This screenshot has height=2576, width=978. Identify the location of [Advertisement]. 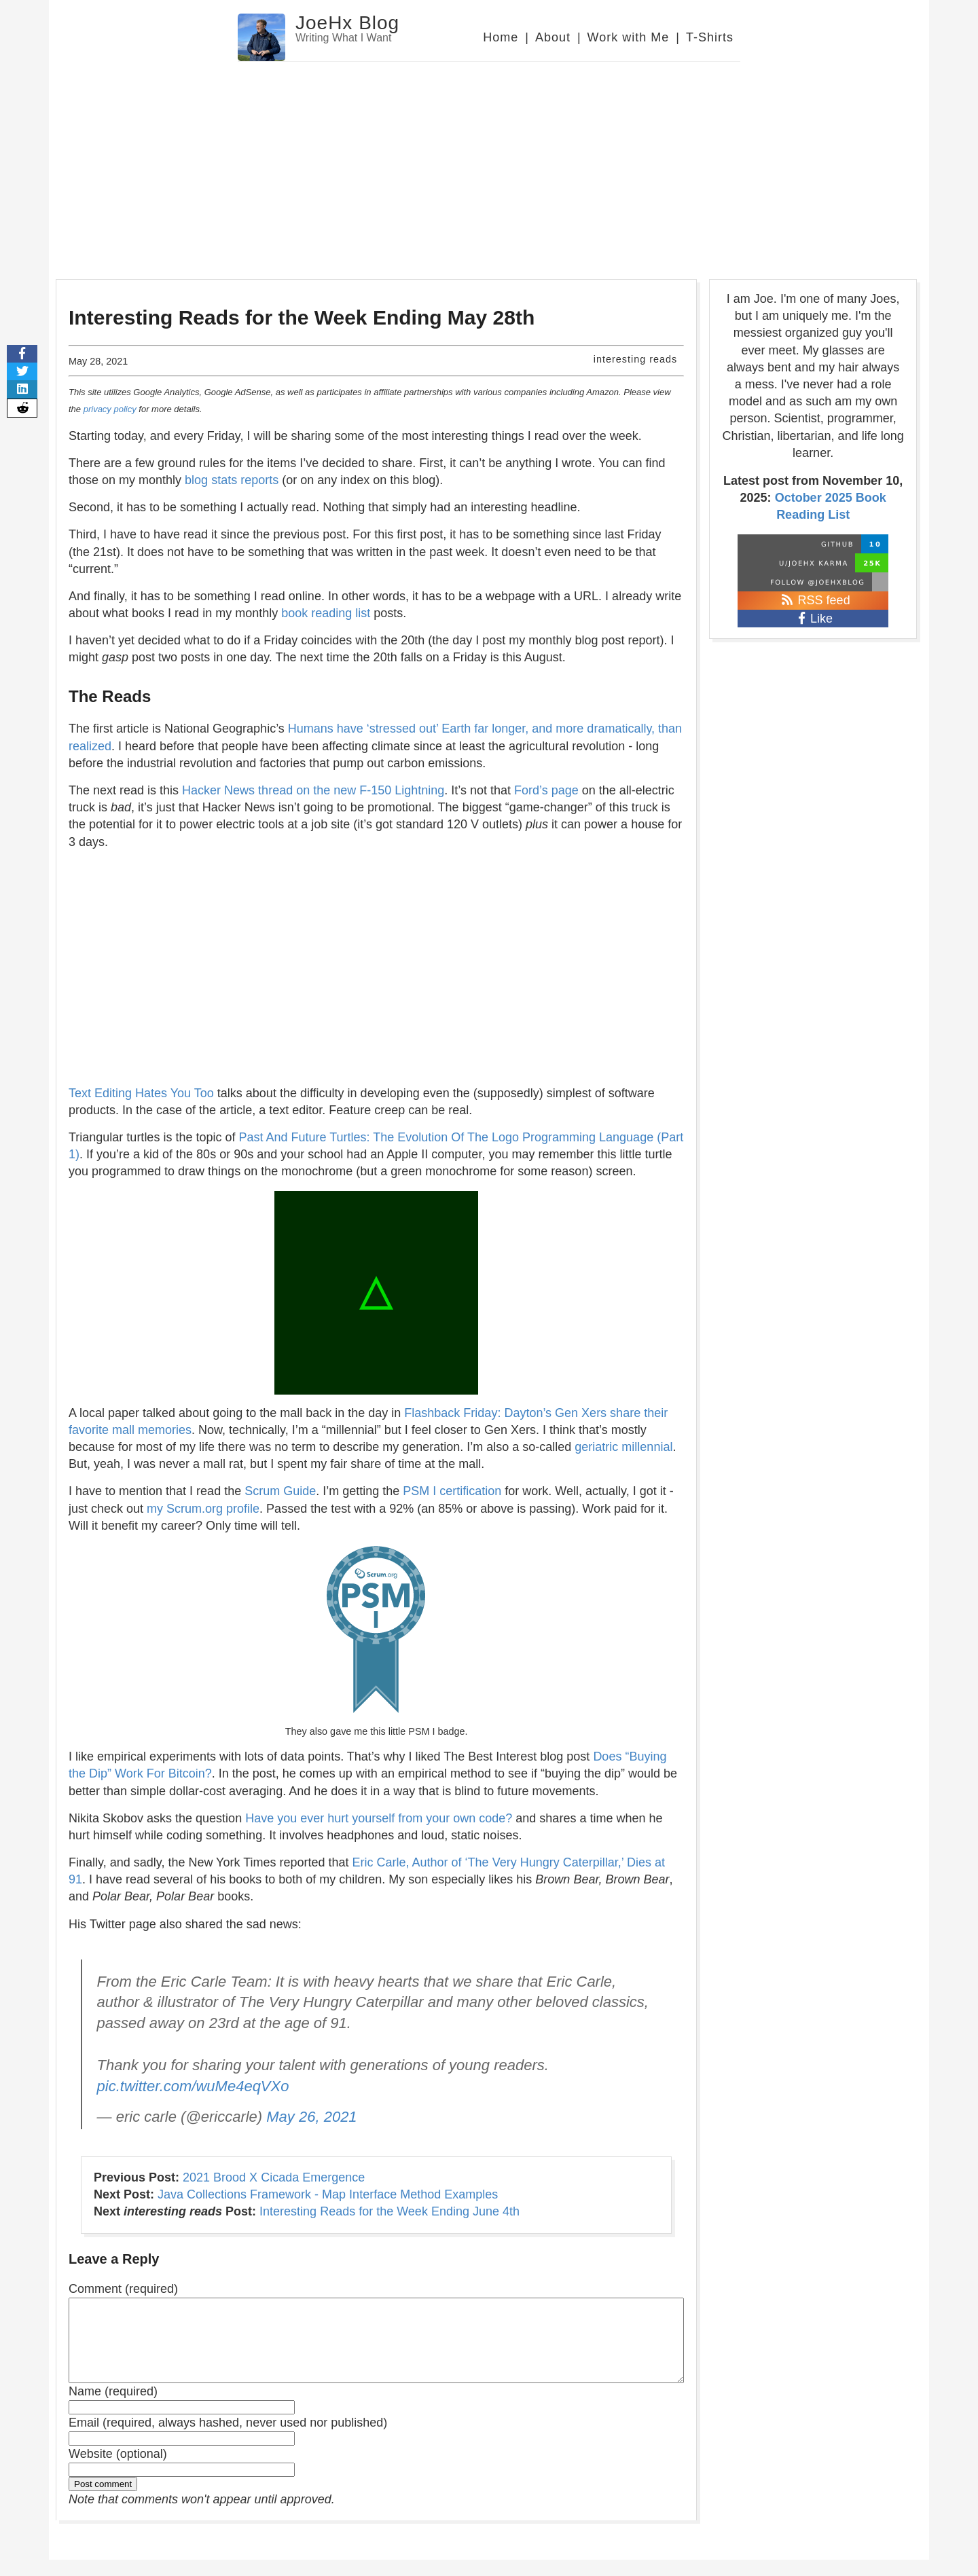
(489, 164).